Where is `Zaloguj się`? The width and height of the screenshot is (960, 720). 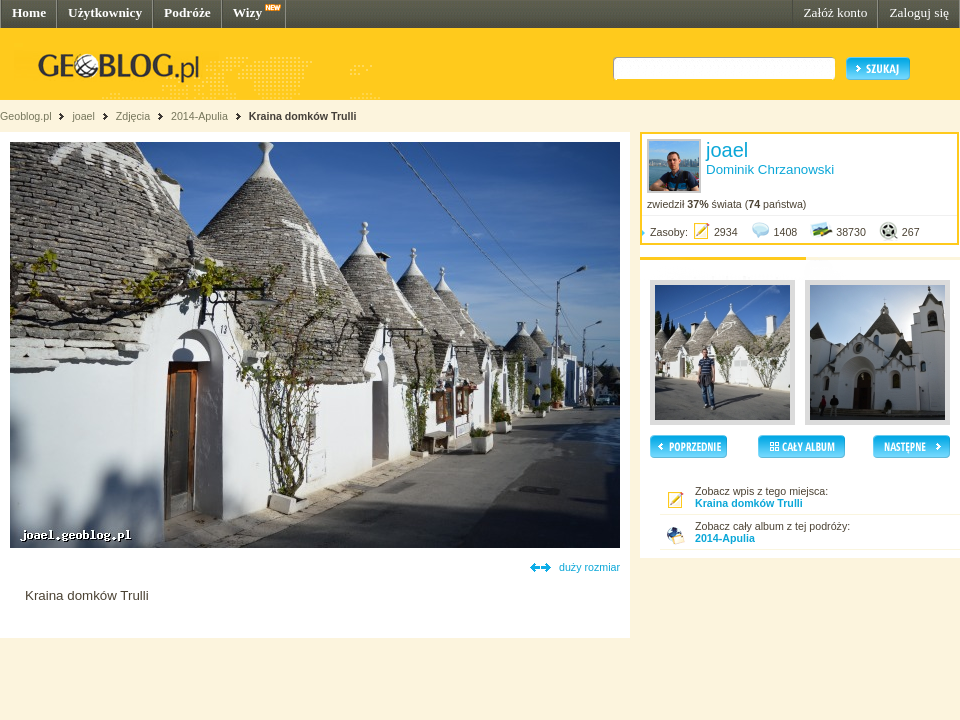 Zaloguj się is located at coordinates (919, 12).